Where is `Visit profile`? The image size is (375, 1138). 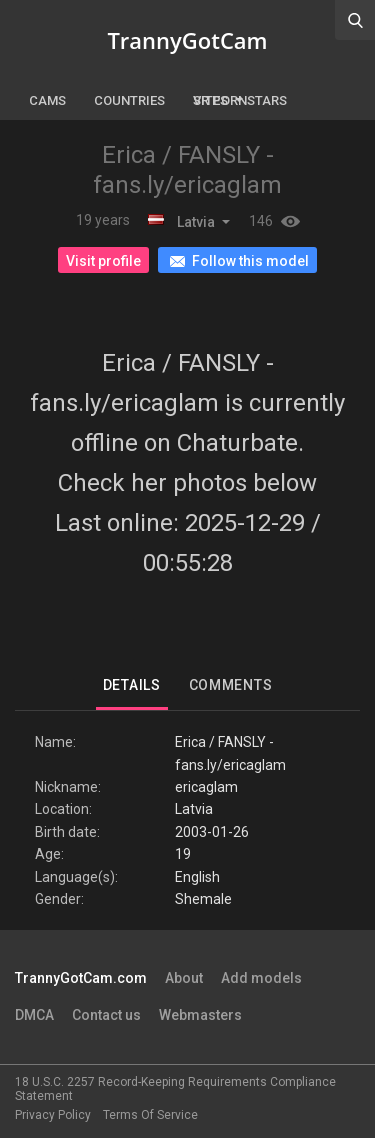
Visit profile is located at coordinates (103, 261).